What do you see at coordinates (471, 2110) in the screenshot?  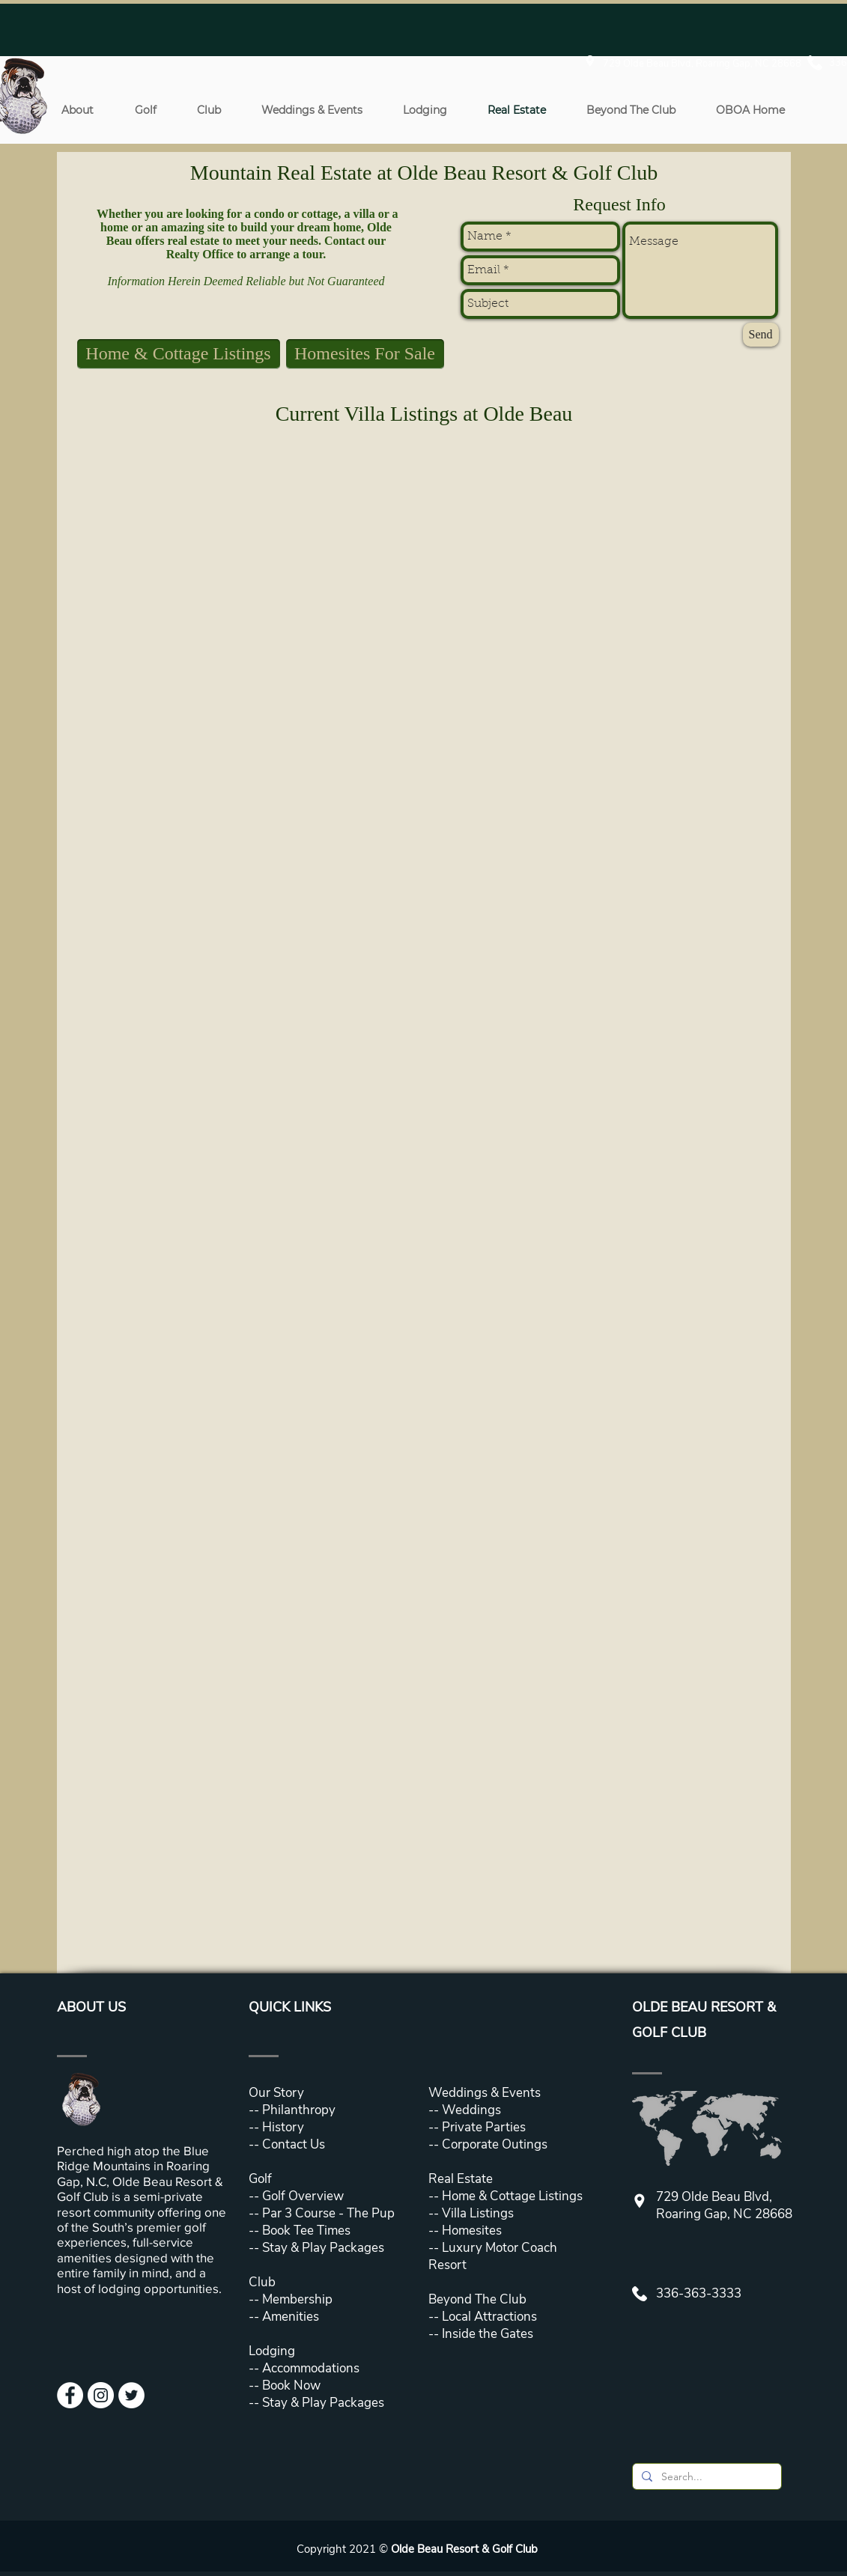 I see `Weddings` at bounding box center [471, 2110].